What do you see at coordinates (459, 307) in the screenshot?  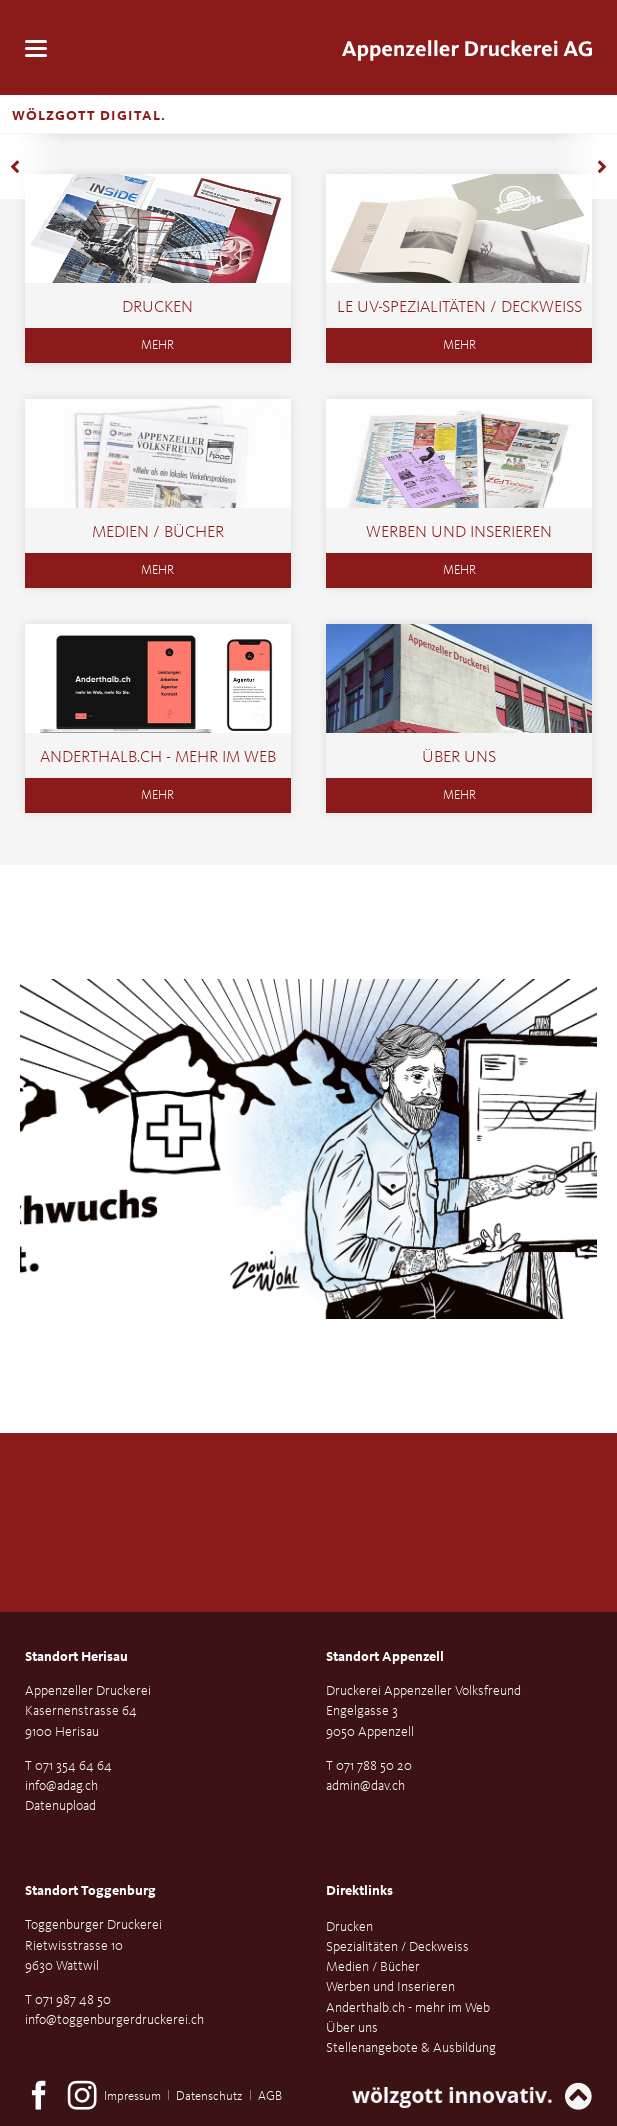 I see `LE UV-SPEZIALITÄTEN / DECKWEISS` at bounding box center [459, 307].